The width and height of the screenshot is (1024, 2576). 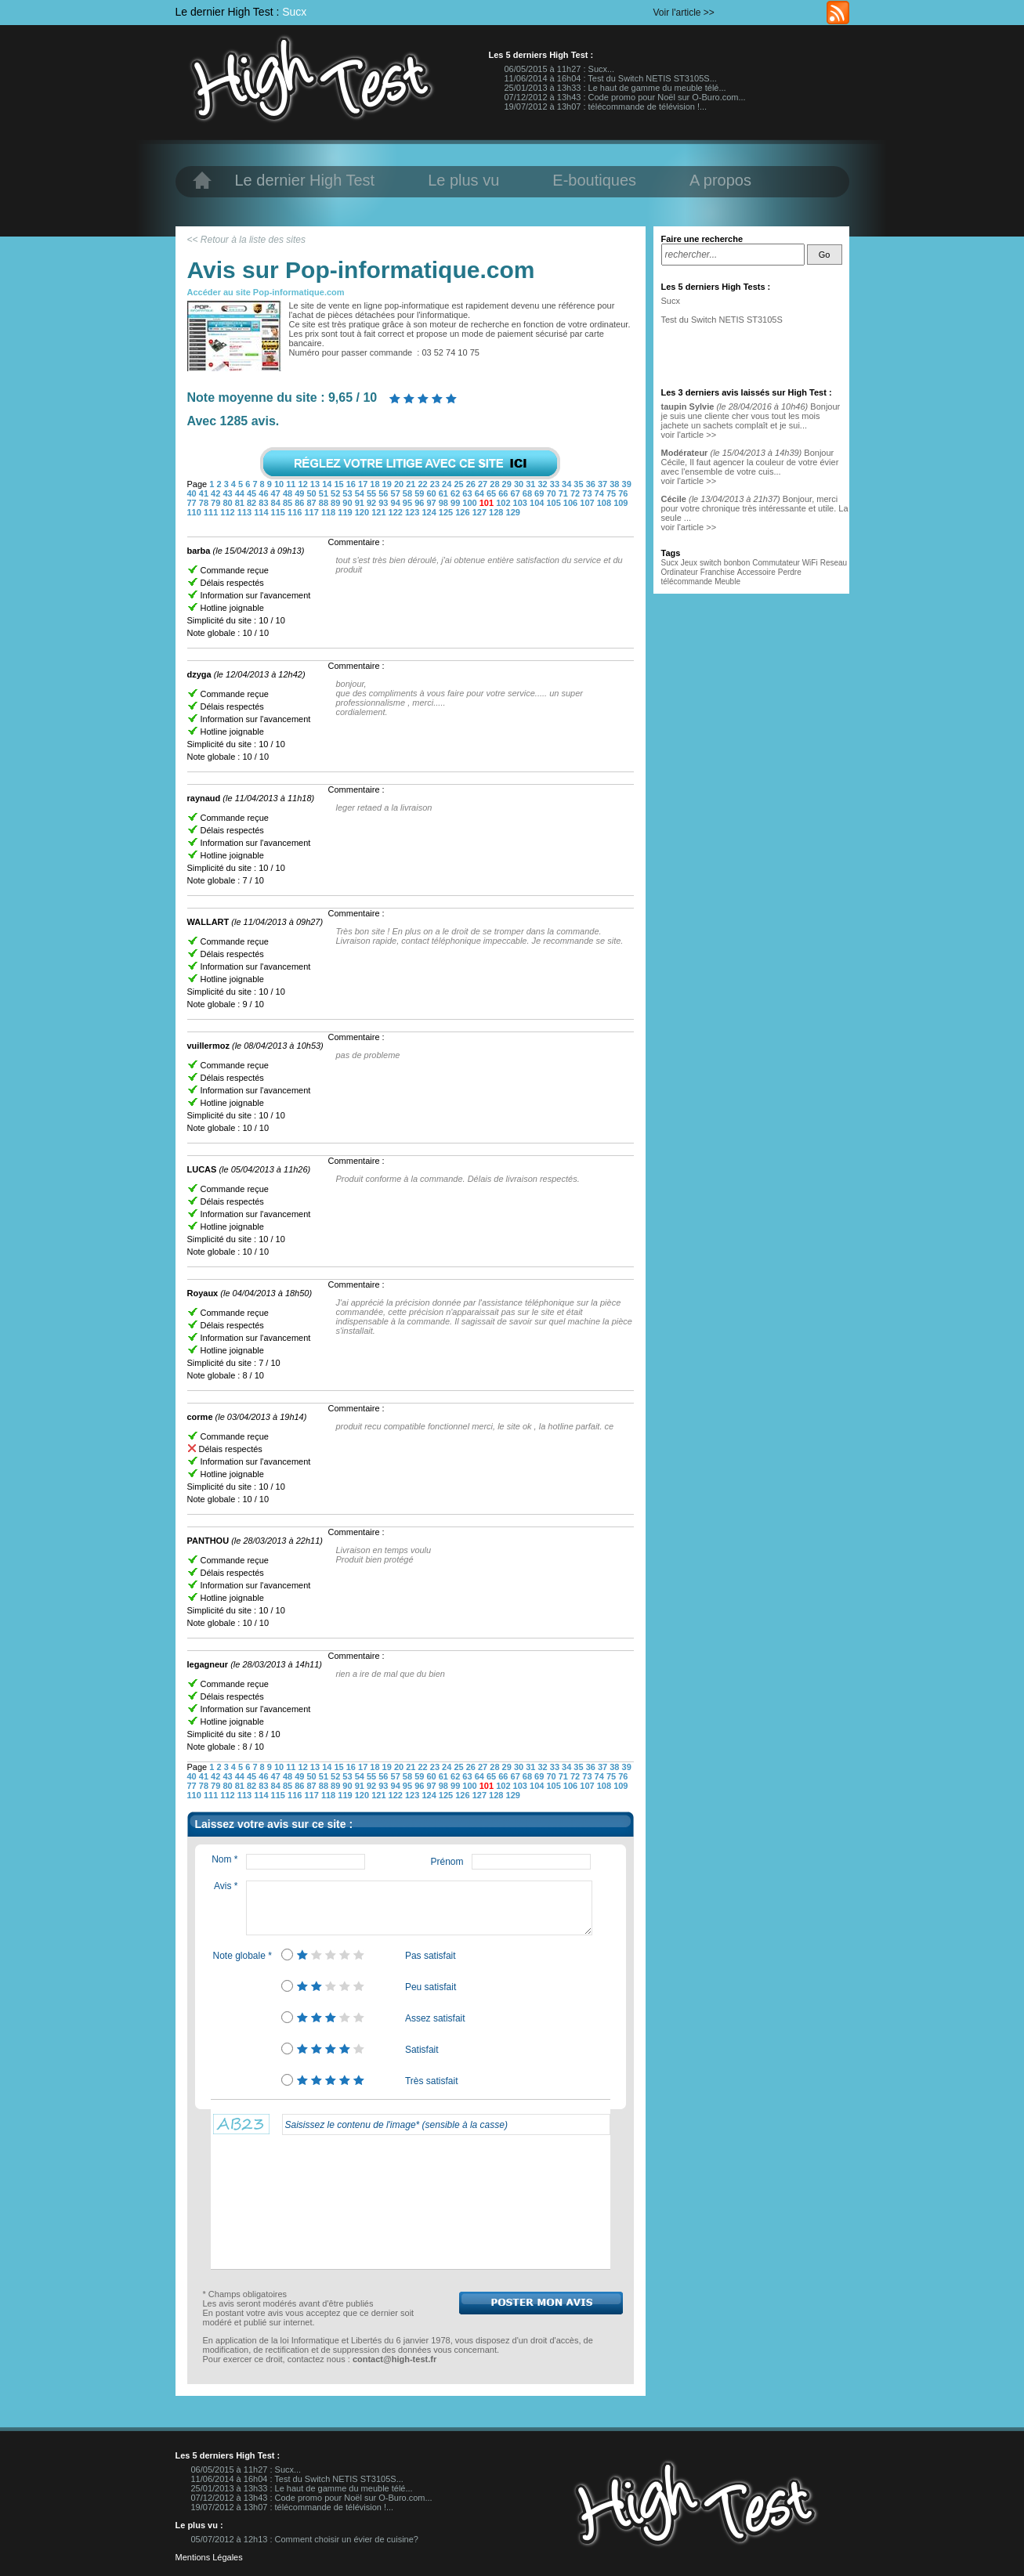 I want to click on 122, so click(x=397, y=512).